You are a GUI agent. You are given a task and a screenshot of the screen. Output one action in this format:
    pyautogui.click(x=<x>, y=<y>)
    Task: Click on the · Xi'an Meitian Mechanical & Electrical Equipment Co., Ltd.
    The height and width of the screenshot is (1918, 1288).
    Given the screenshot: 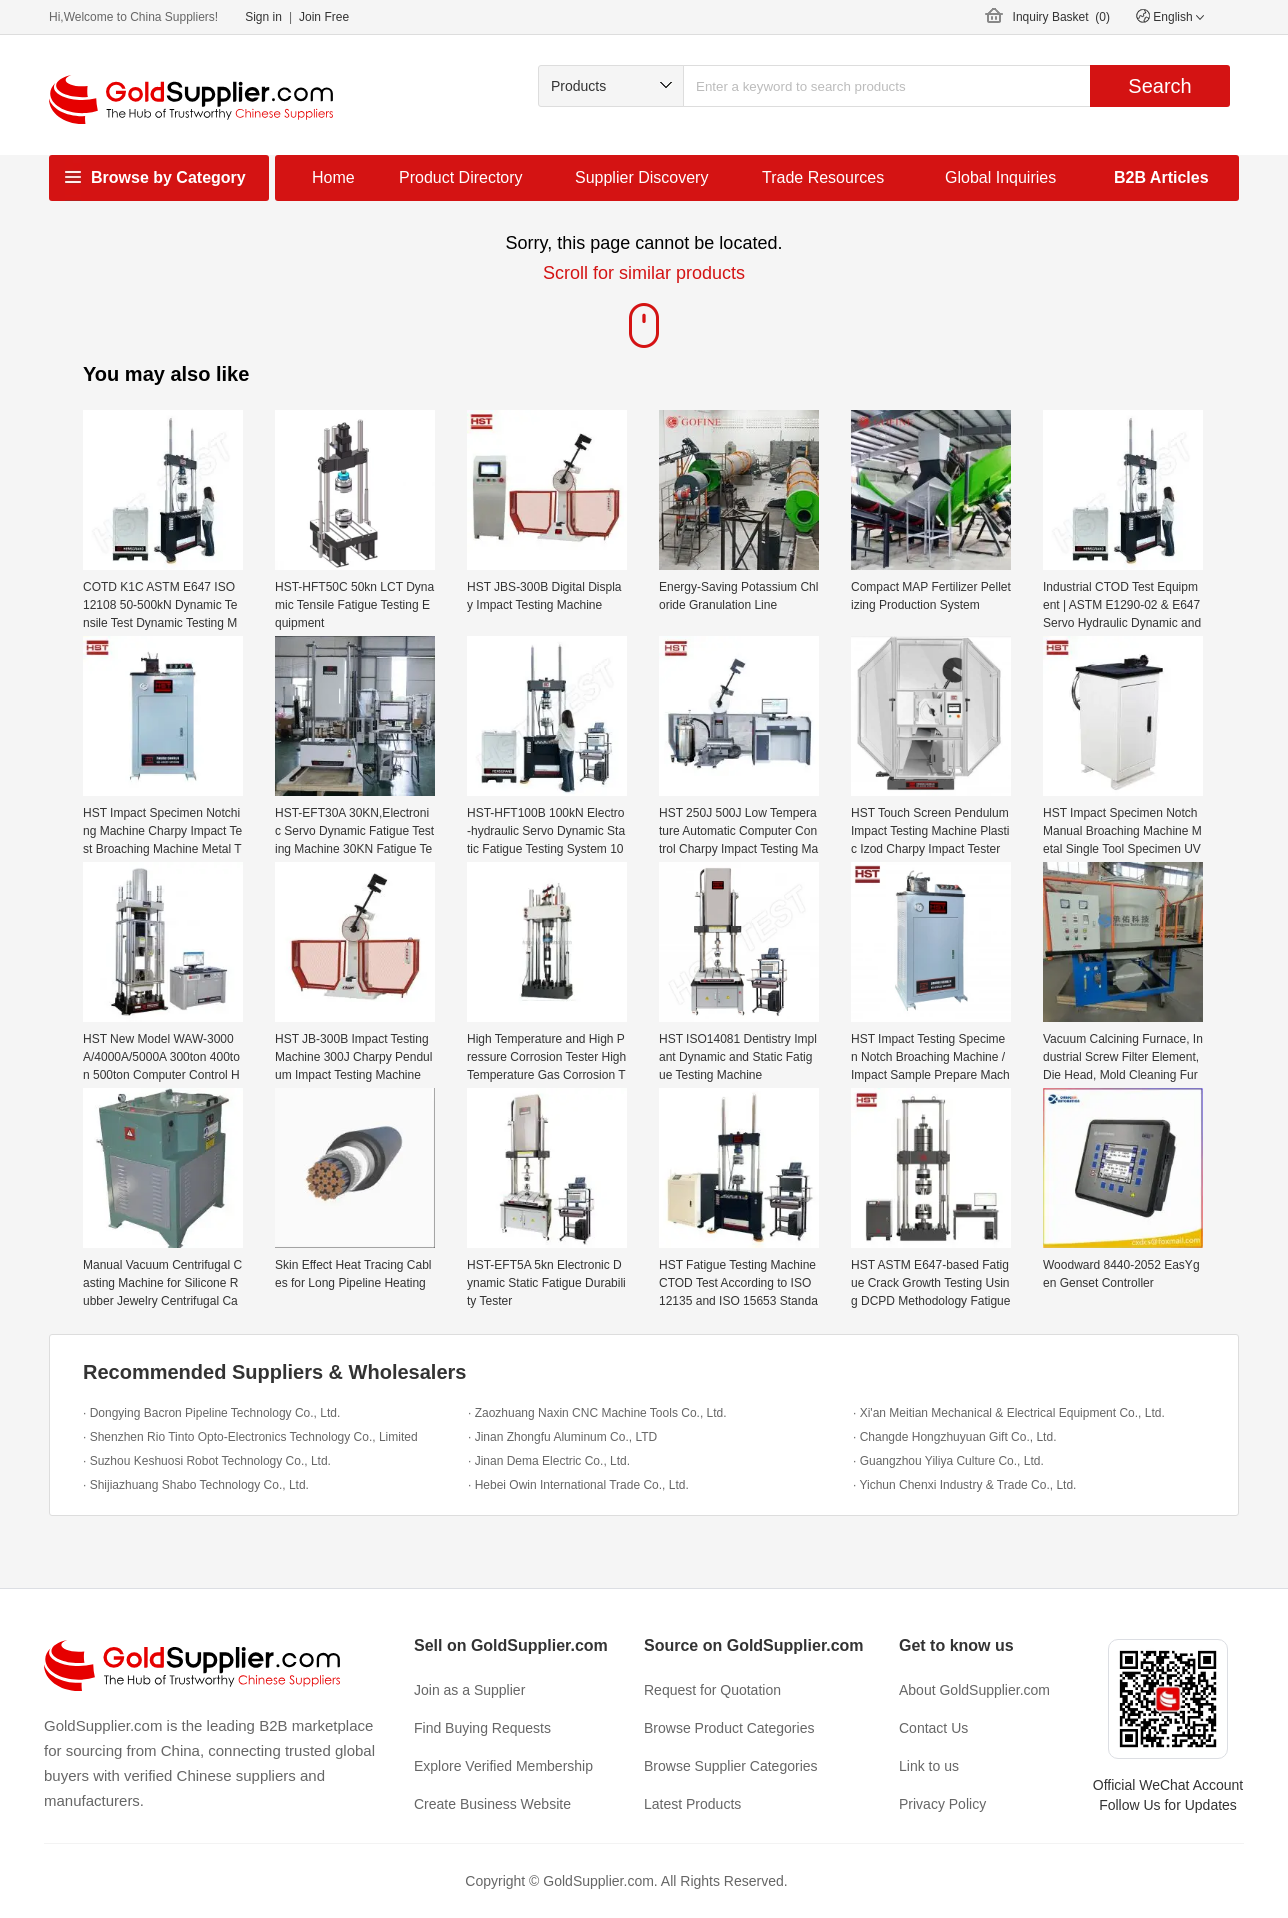 What is the action you would take?
    pyautogui.click(x=1009, y=1413)
    